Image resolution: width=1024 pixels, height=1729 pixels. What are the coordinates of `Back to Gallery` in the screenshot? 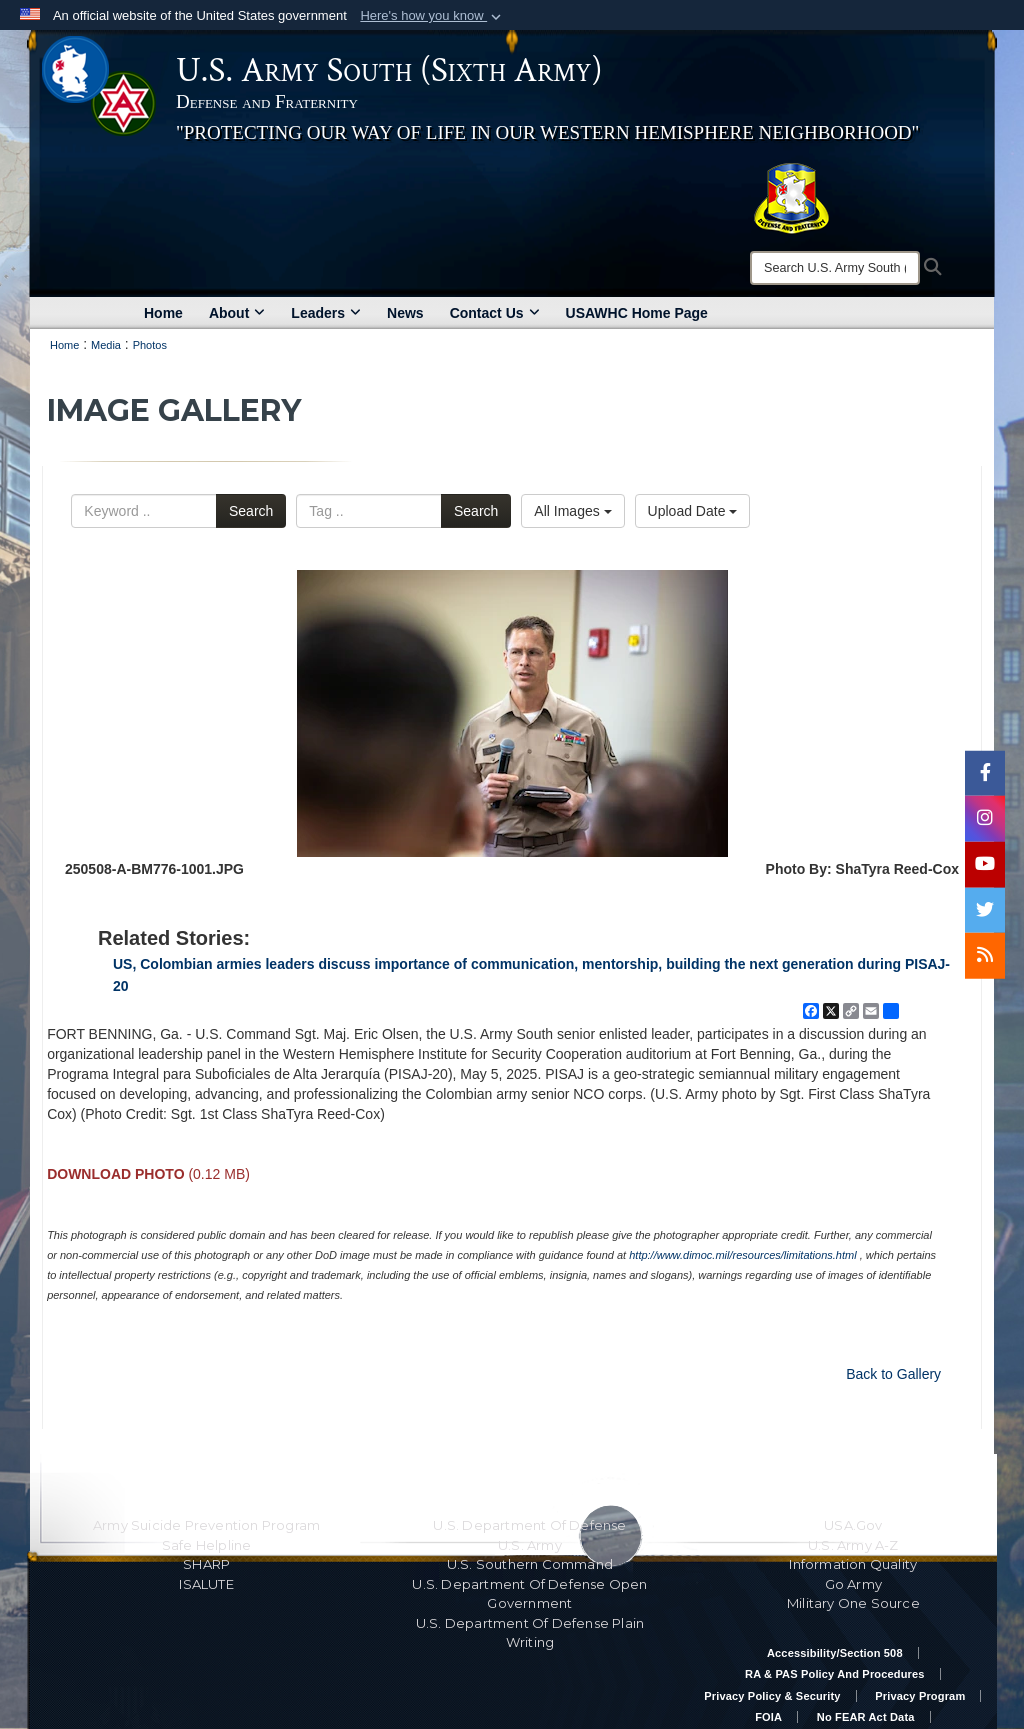 It's located at (893, 1374).